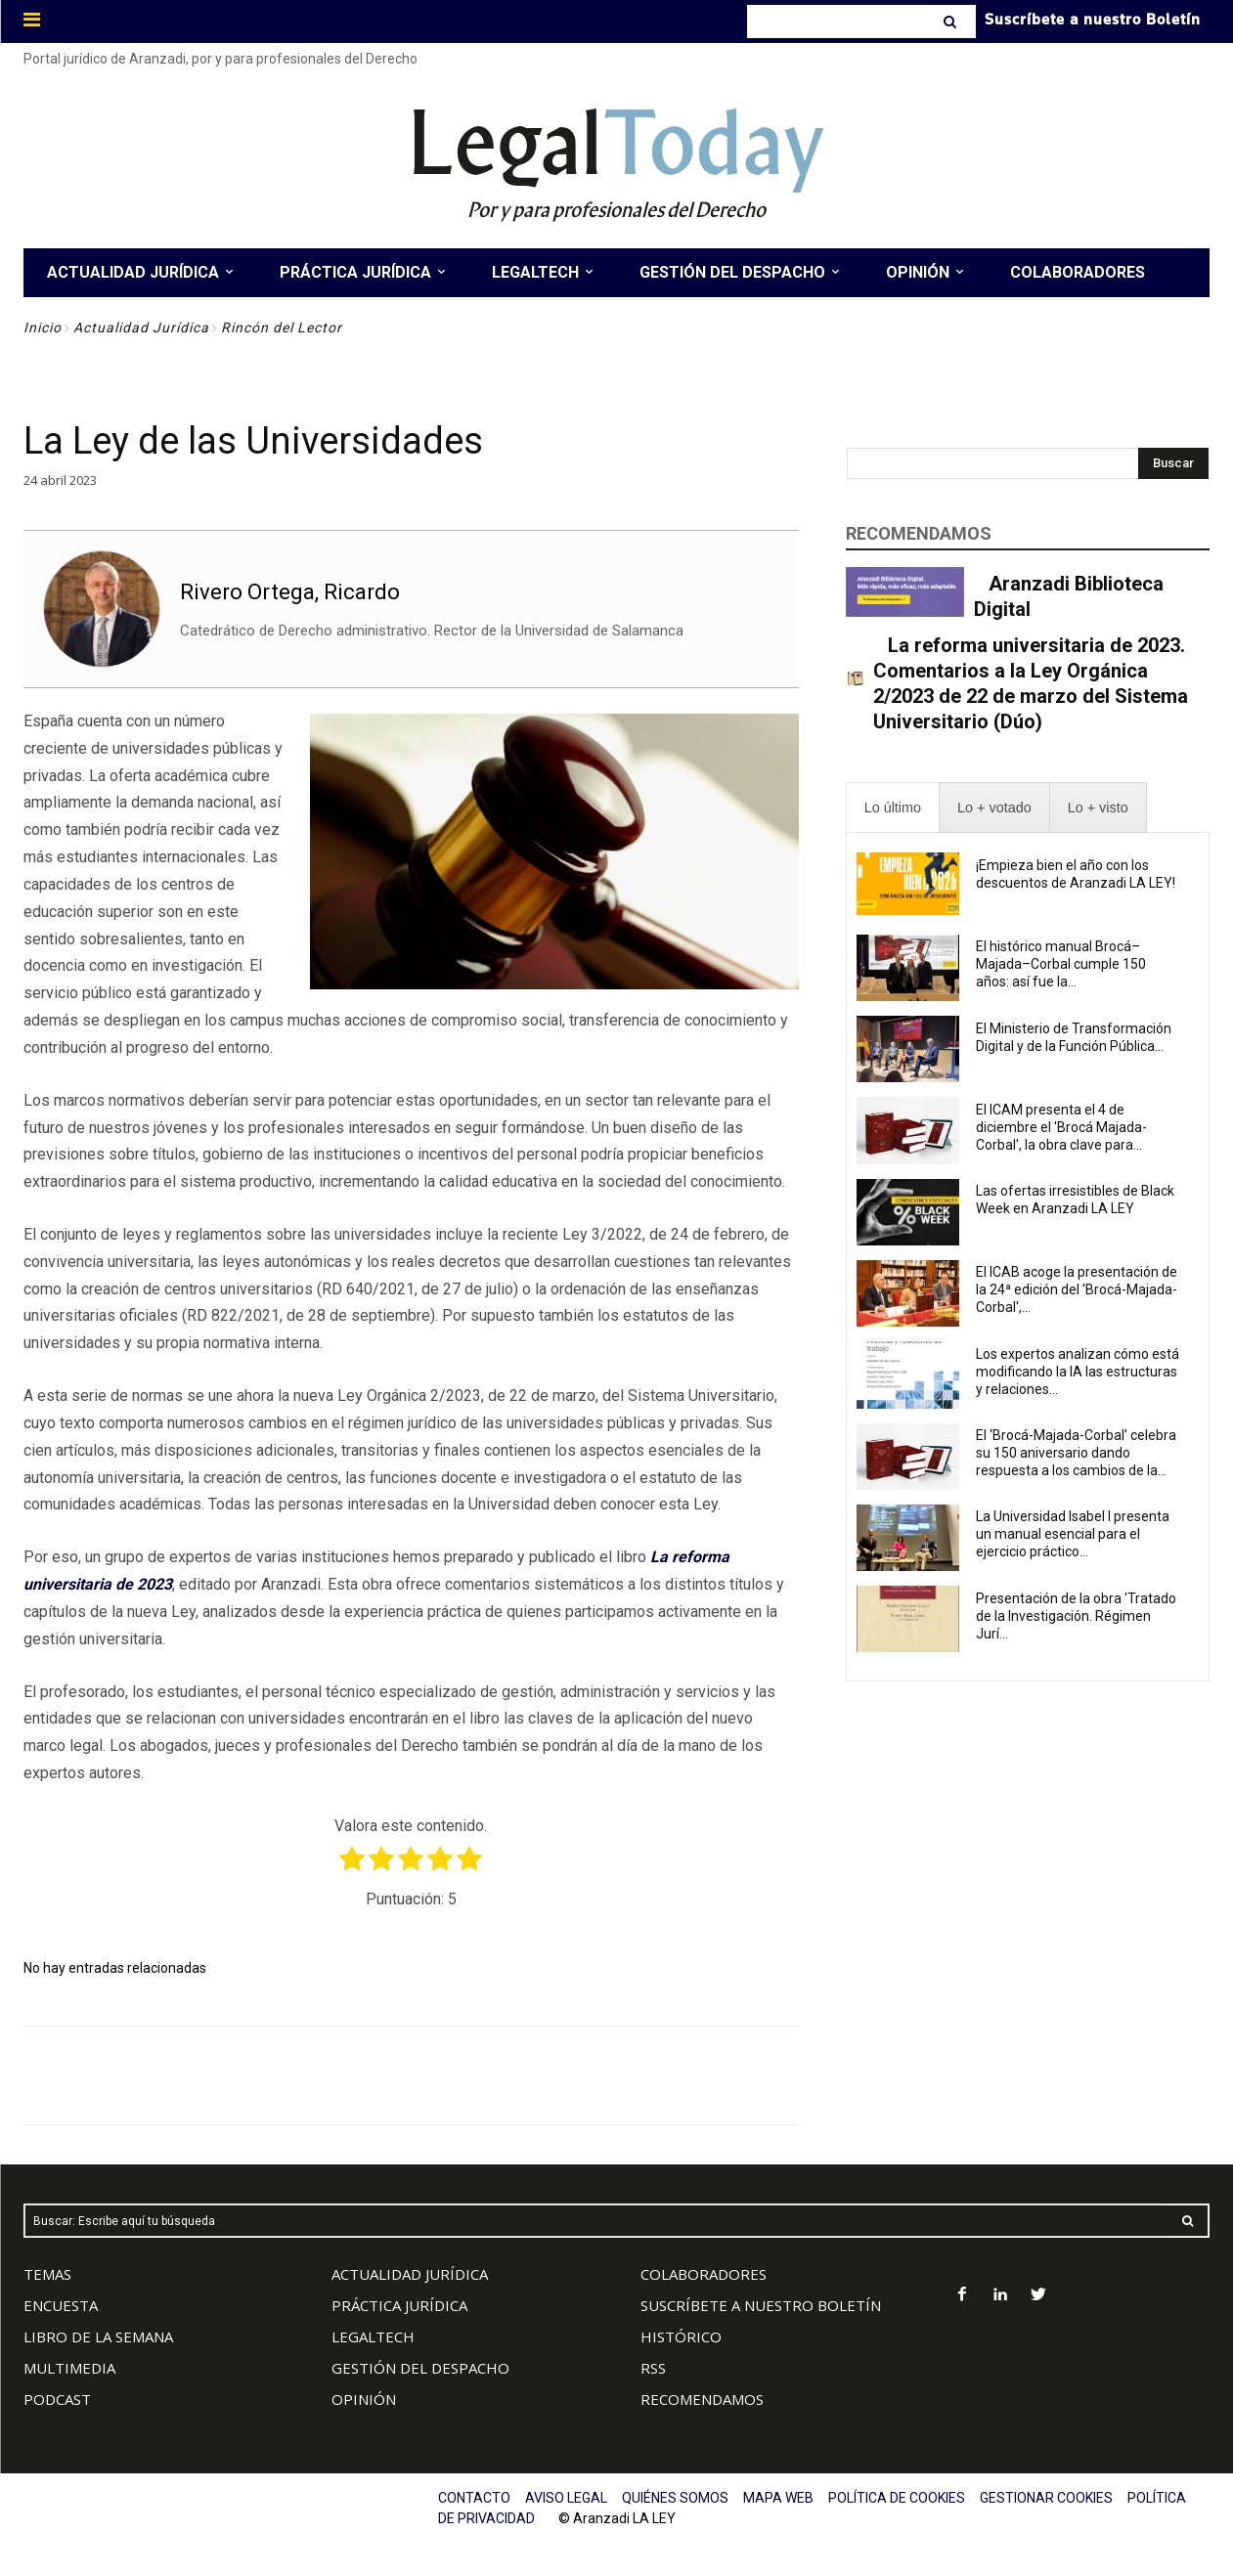 This screenshot has height=2576, width=1233. I want to click on PODCAST, so click(57, 2399).